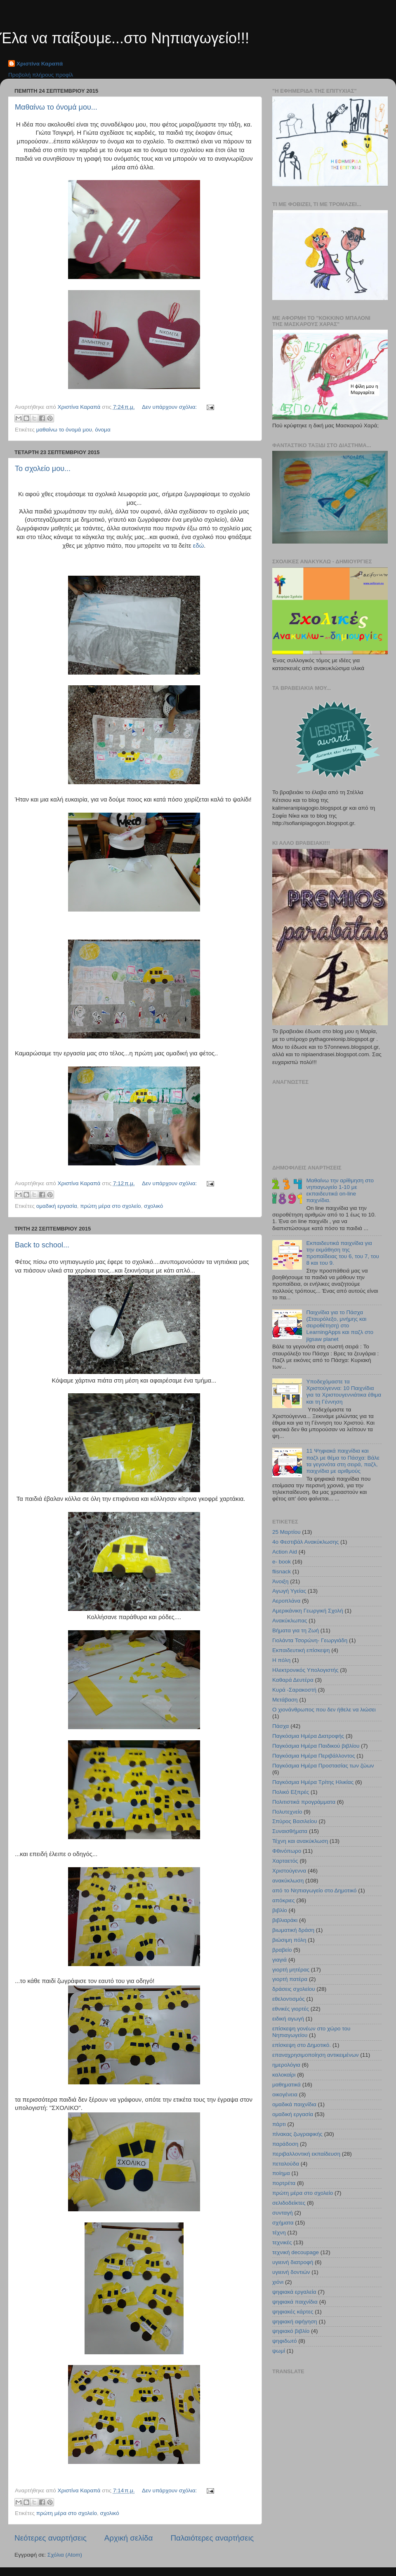  What do you see at coordinates (290, 2331) in the screenshot?
I see `ψηφιακό βιβλίο` at bounding box center [290, 2331].